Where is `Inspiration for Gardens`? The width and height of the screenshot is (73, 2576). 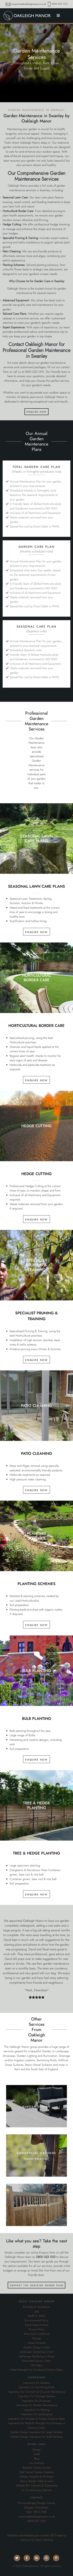 Inspiration for Gardens is located at coordinates (36, 2383).